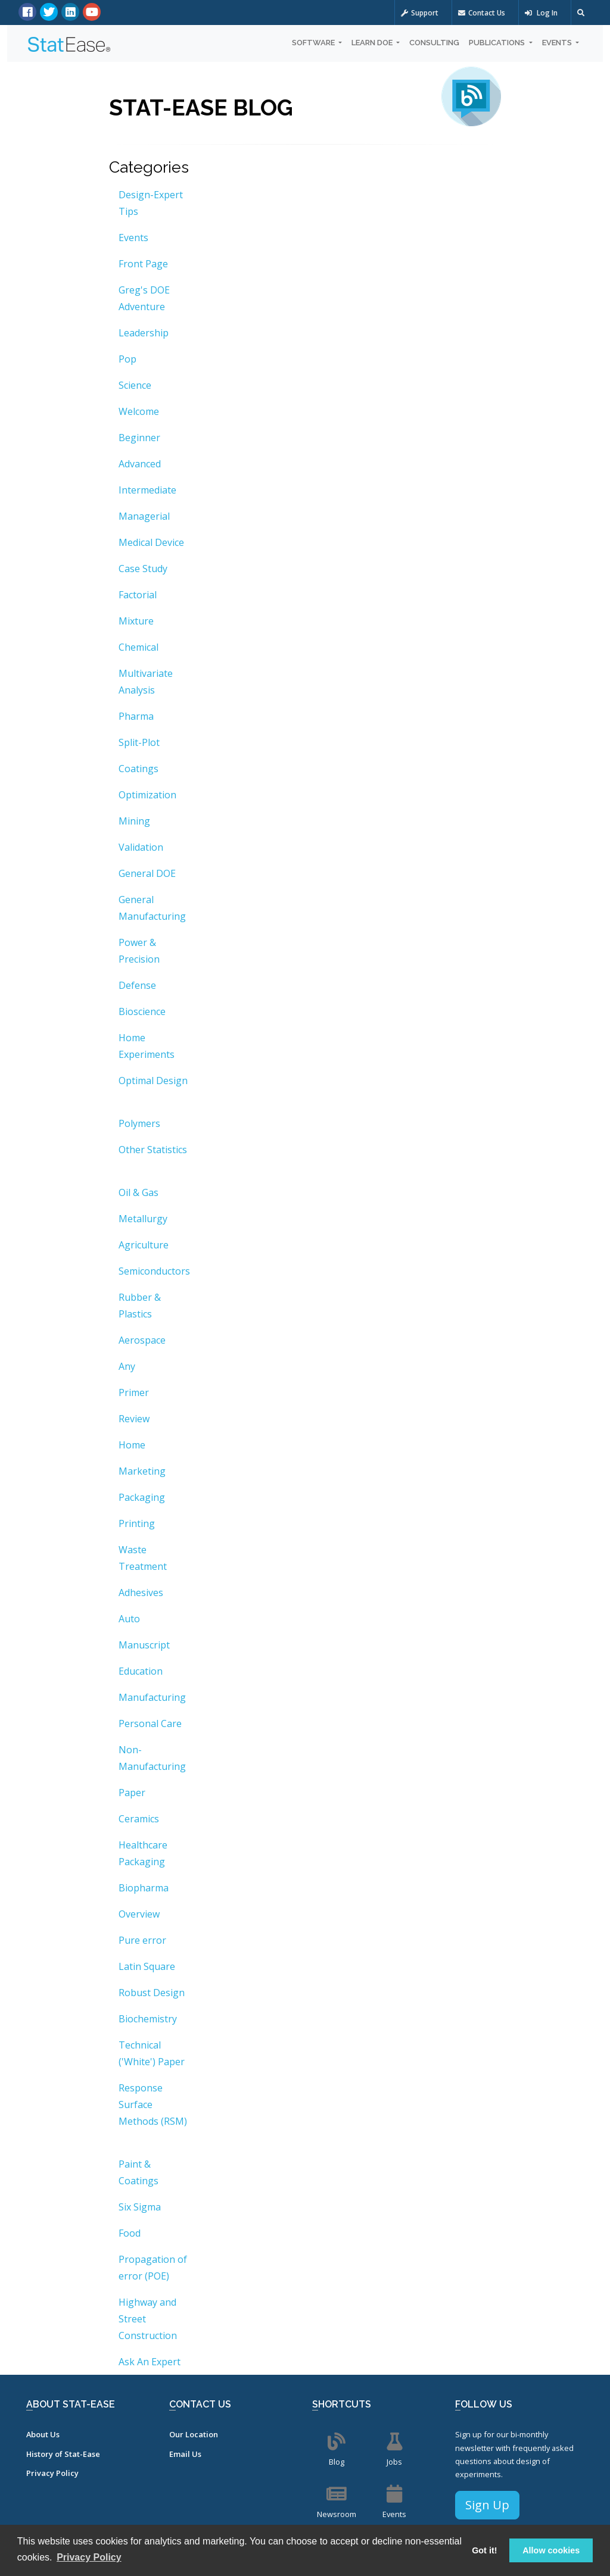 Image resolution: width=610 pixels, height=2576 pixels. Describe the element at coordinates (138, 1192) in the screenshot. I see `Oil & Gas` at that location.